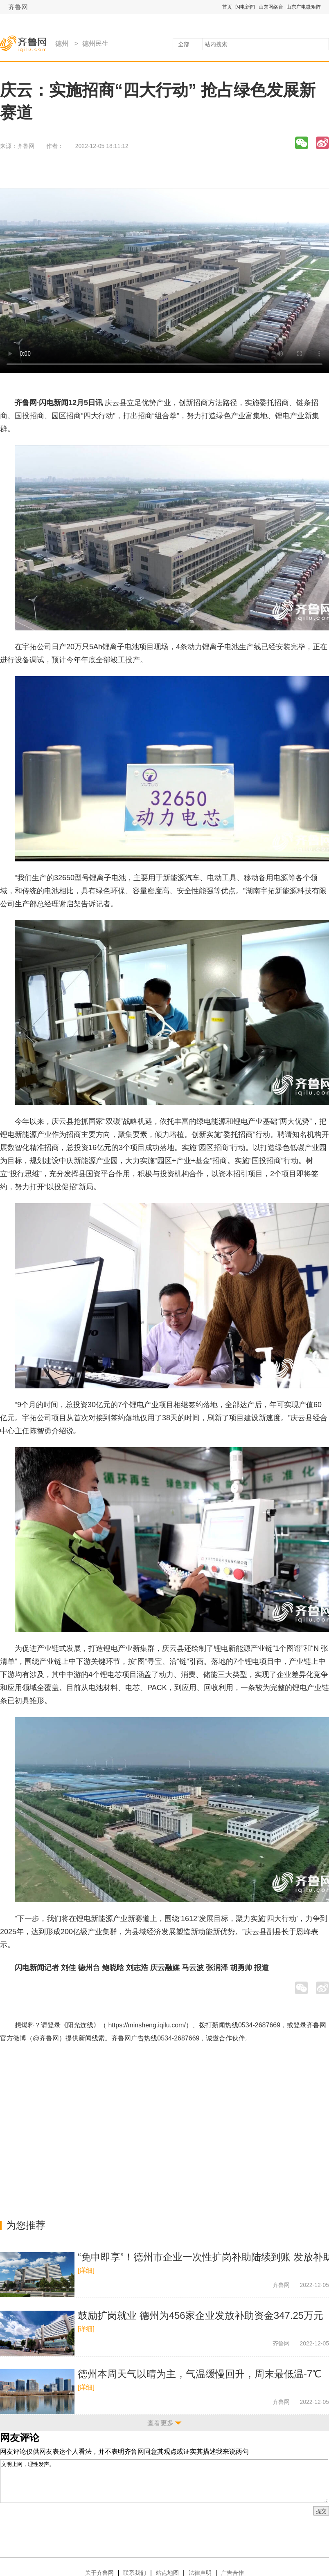 Image resolution: width=329 pixels, height=2576 pixels. I want to click on 鼓励扩岗就业 德州为456家企业发放补助资金347.25万元, so click(200, 2315).